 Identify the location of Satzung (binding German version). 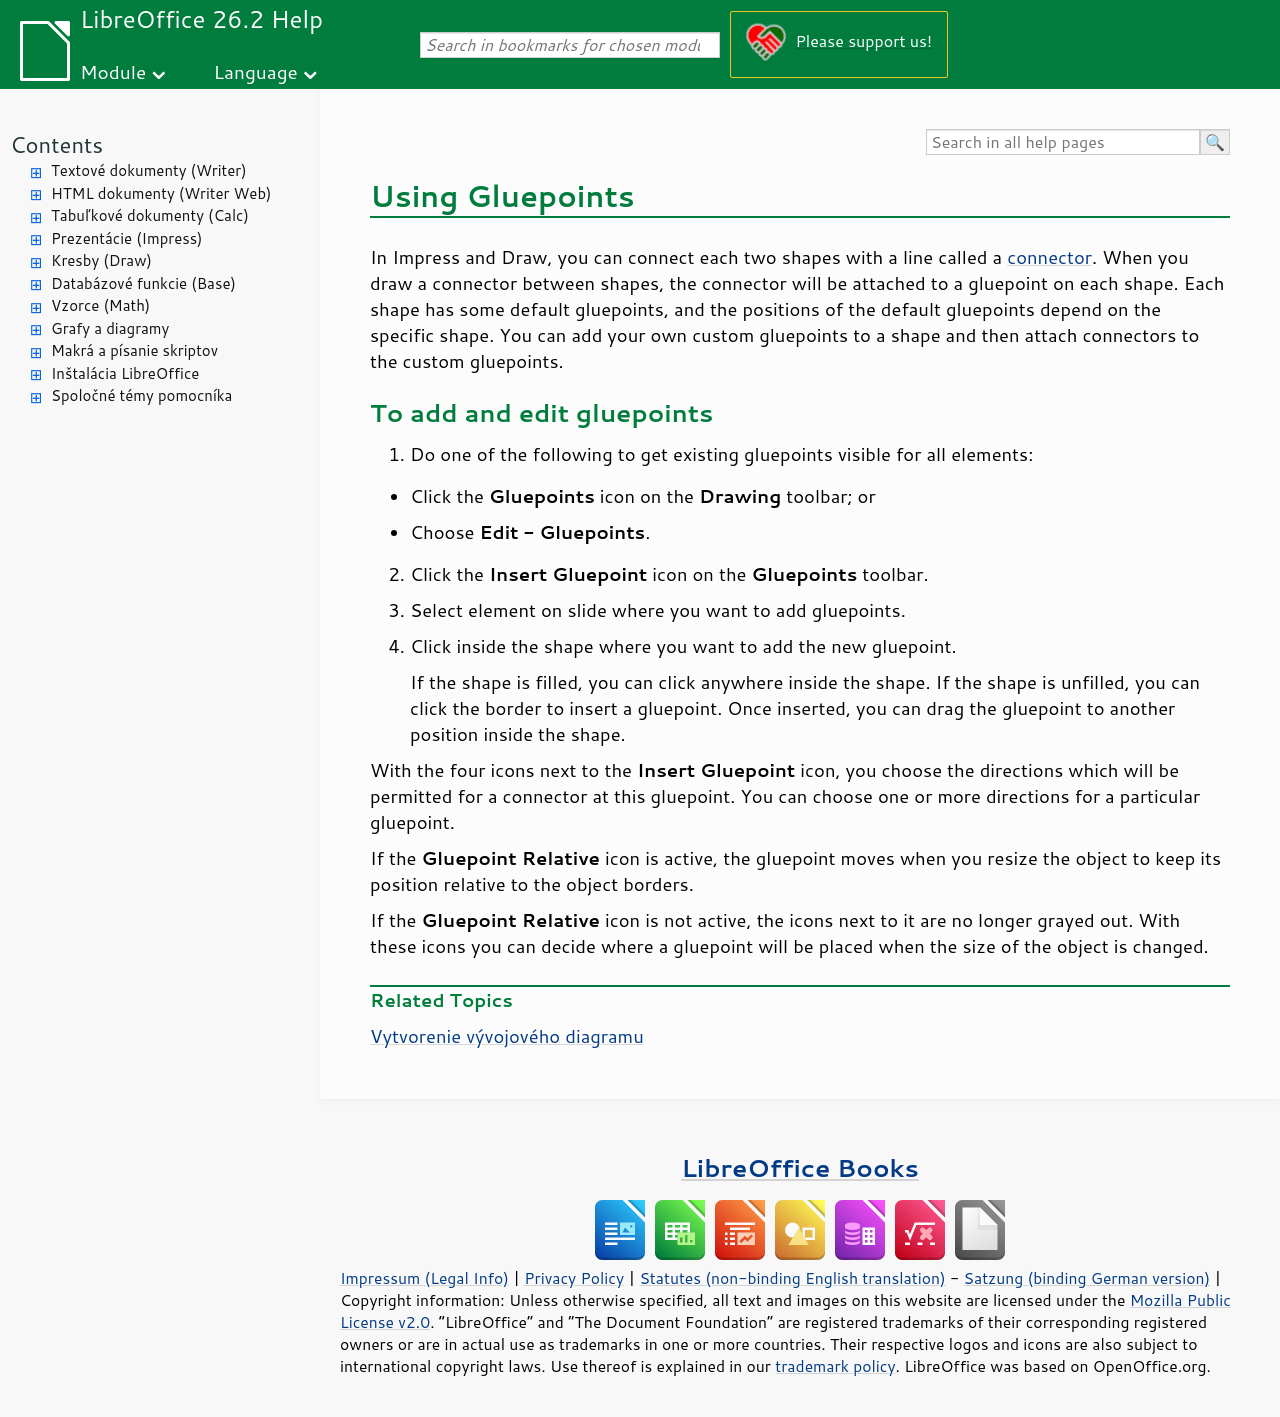
(1087, 1278).